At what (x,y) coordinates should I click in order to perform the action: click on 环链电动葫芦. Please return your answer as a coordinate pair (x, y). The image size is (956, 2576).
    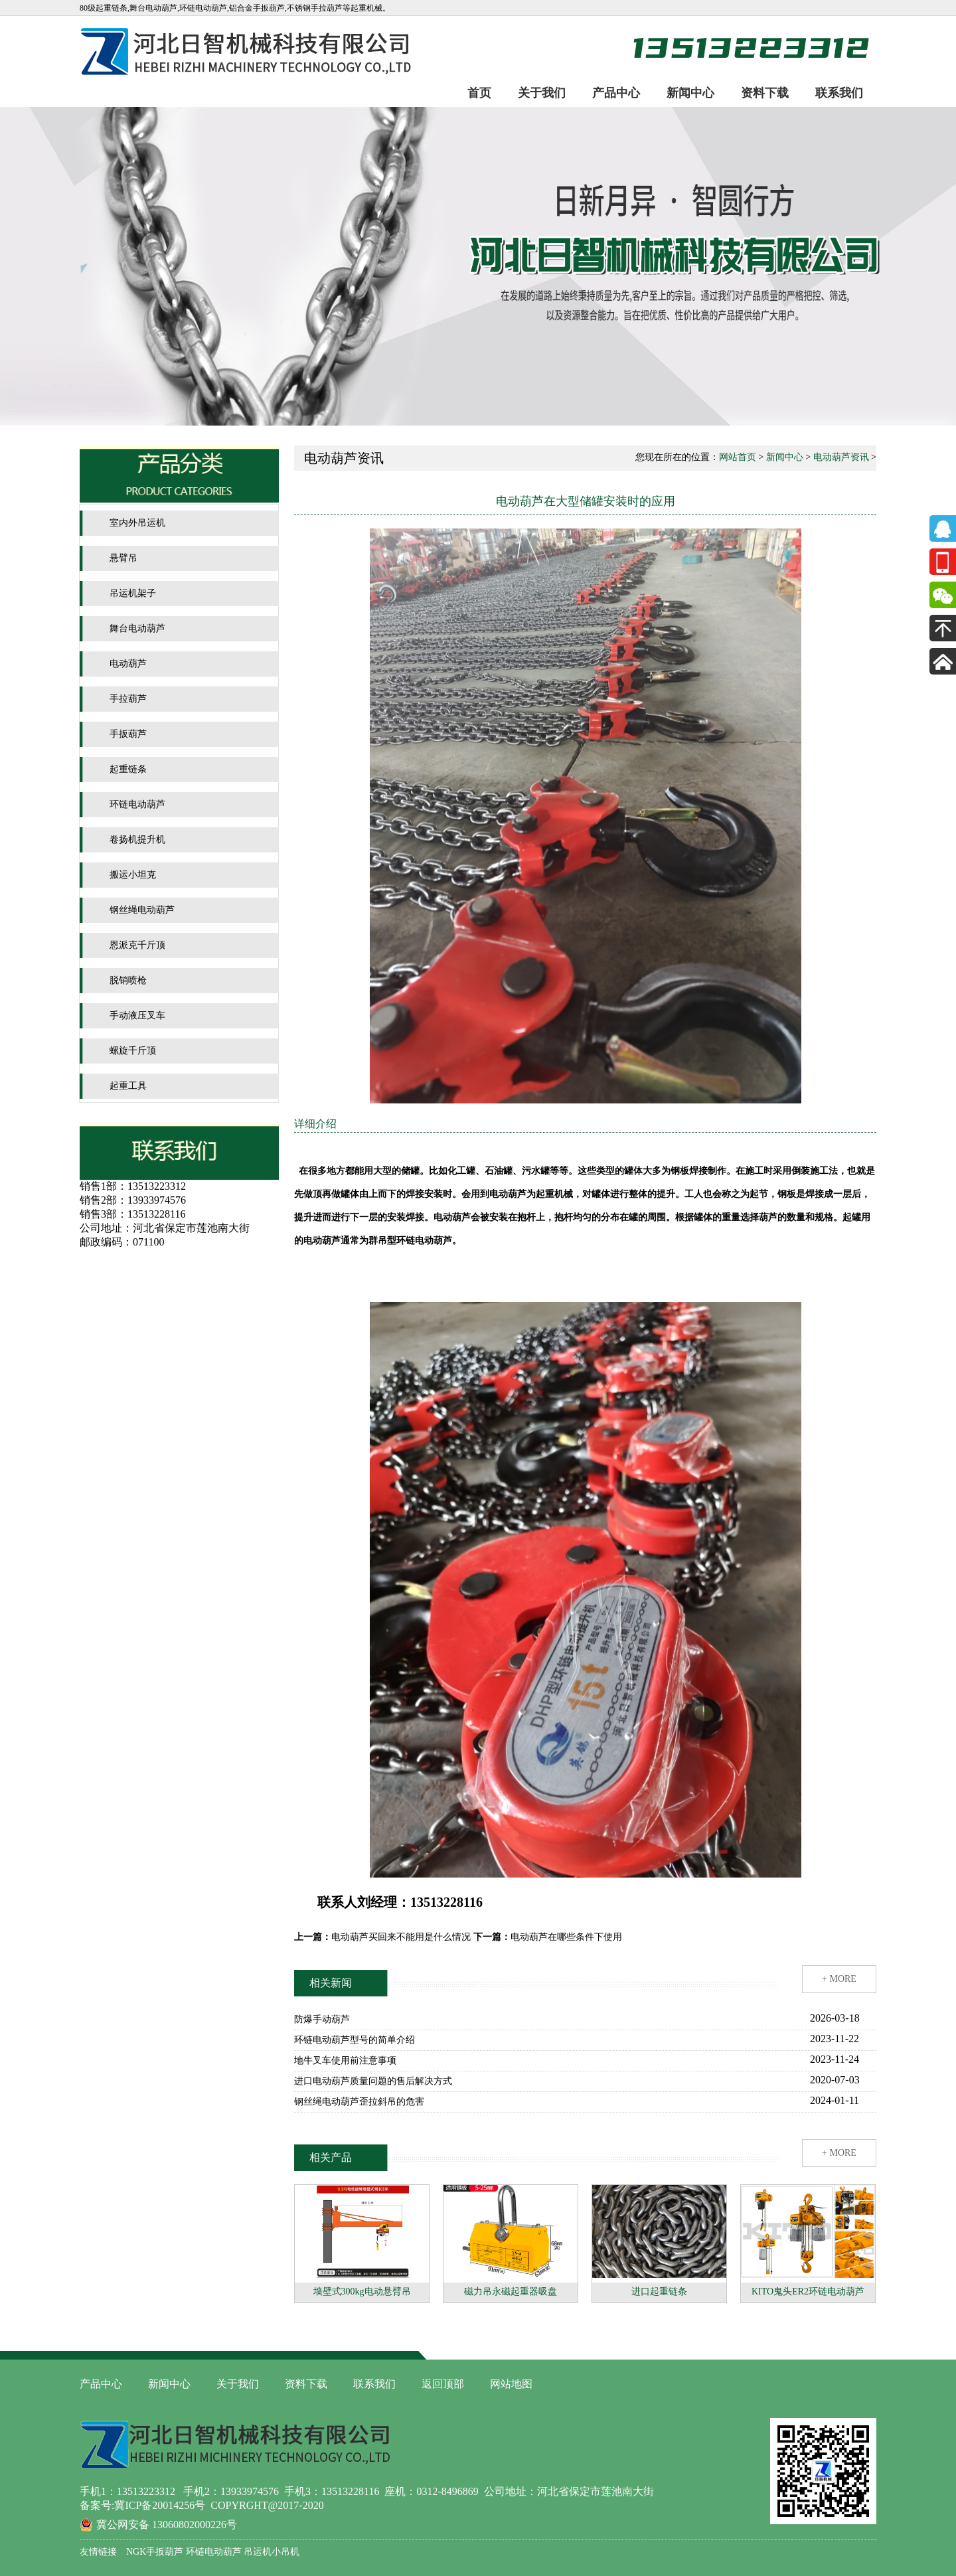
    Looking at the image, I should click on (137, 804).